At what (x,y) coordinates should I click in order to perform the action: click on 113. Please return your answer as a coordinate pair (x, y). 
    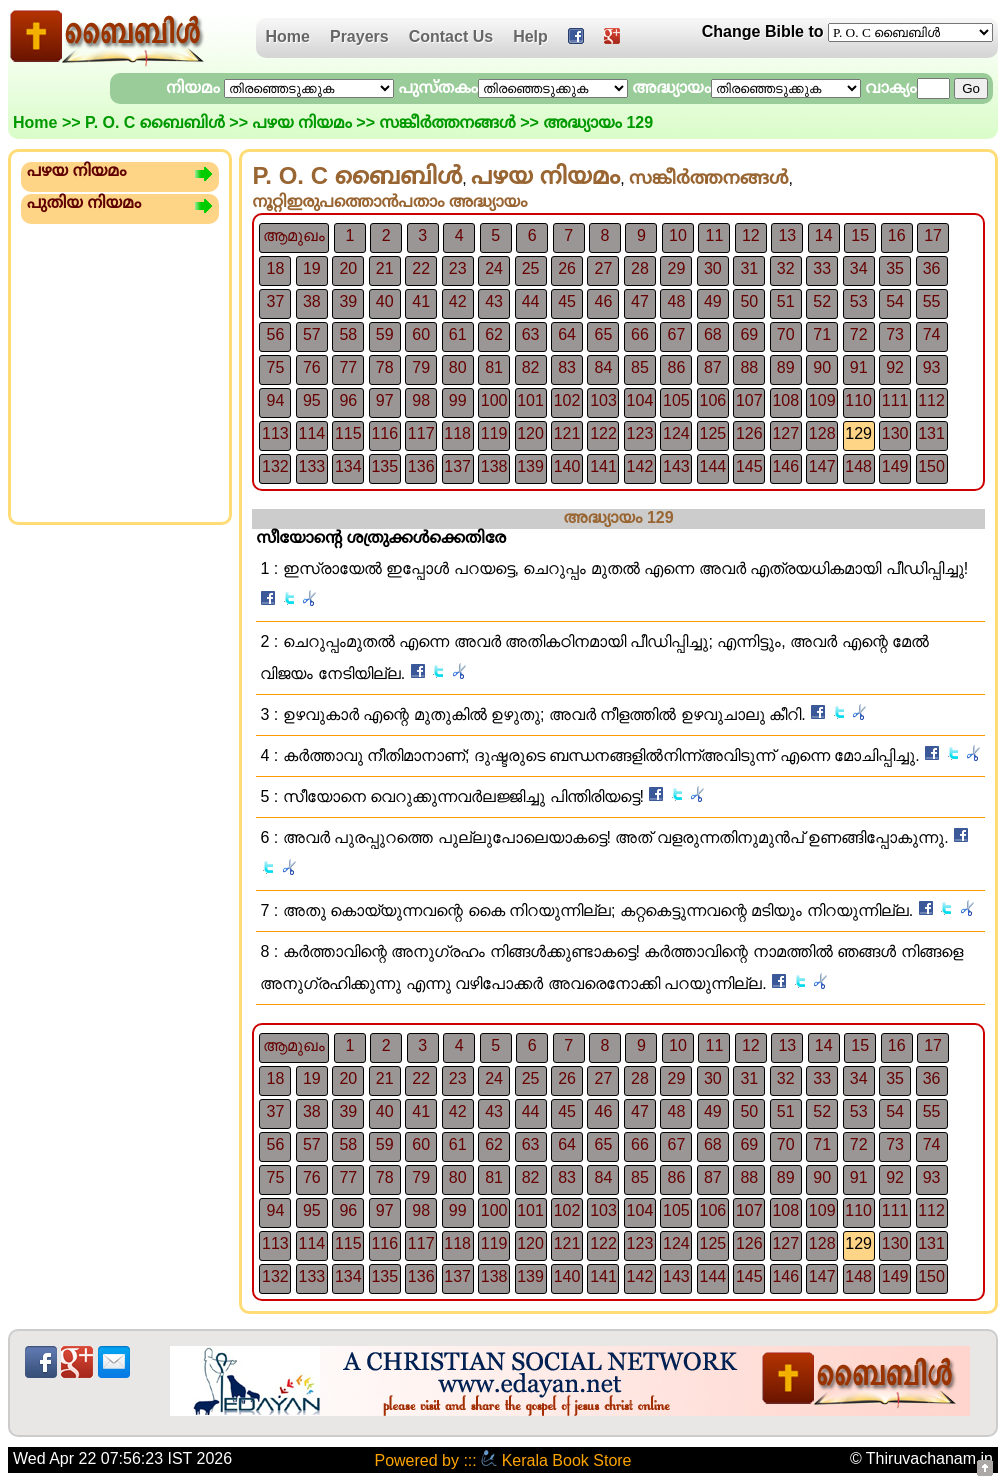
    Looking at the image, I should click on (275, 433).